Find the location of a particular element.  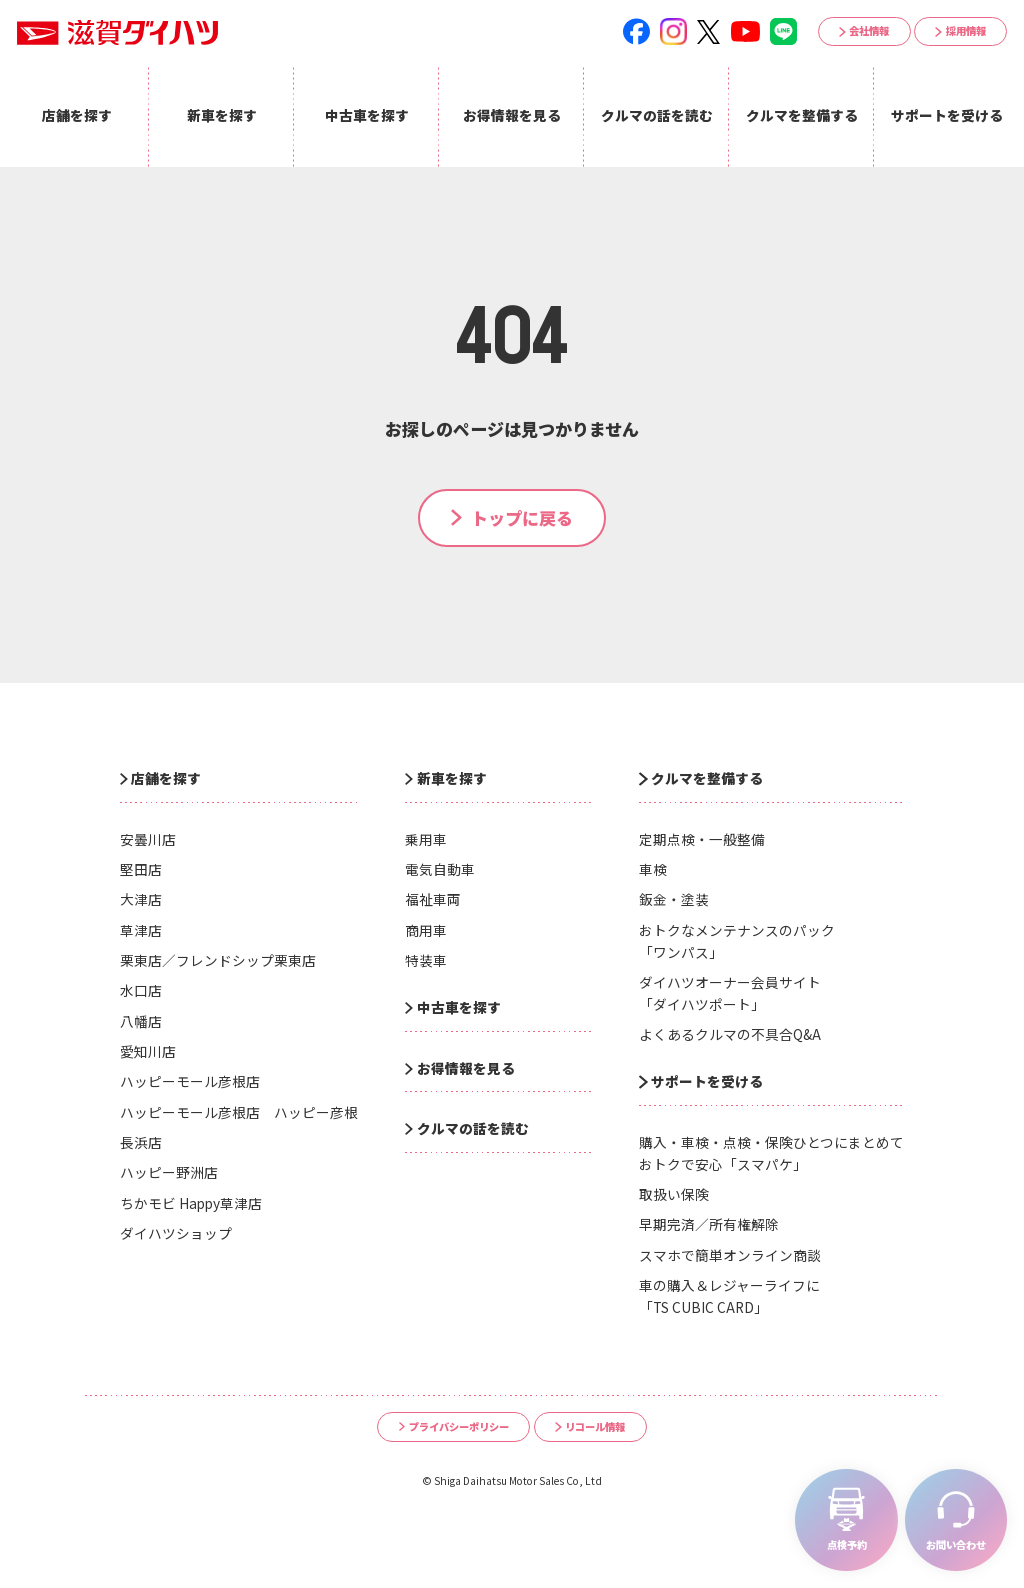

ちかモビ Happy草津店 is located at coordinates (191, 1203).